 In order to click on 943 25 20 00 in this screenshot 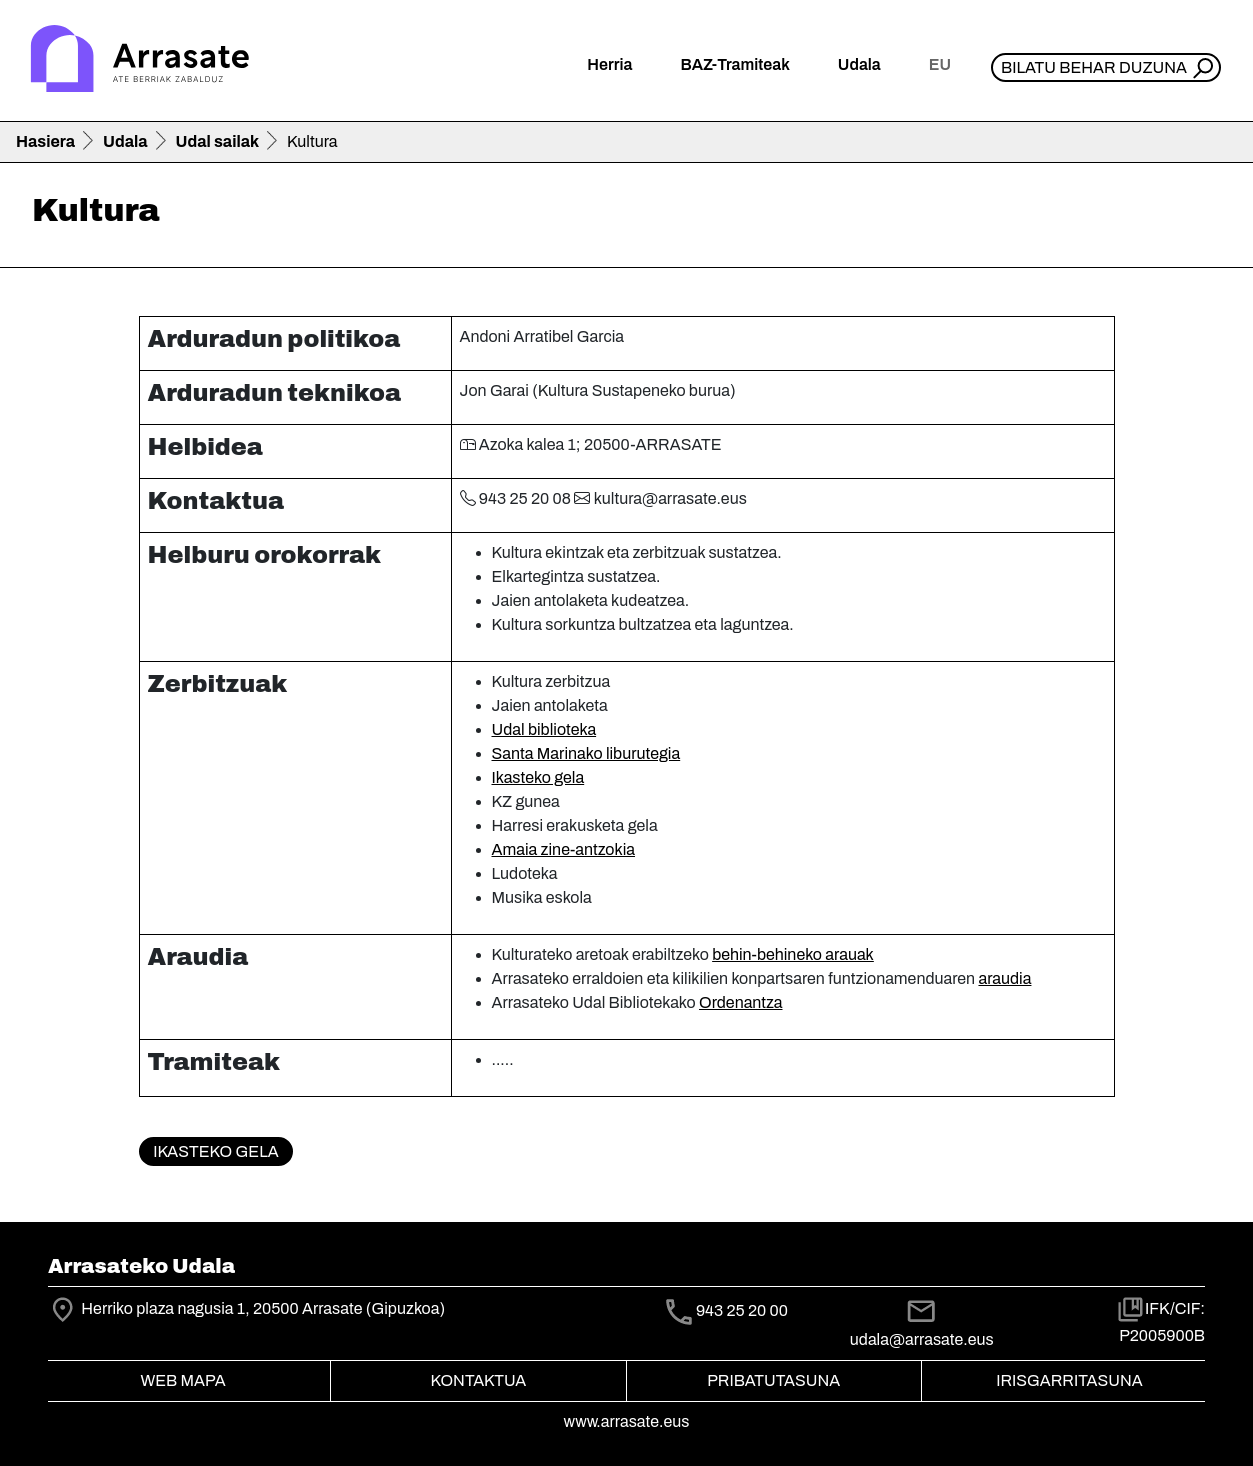, I will do `click(742, 1310)`.